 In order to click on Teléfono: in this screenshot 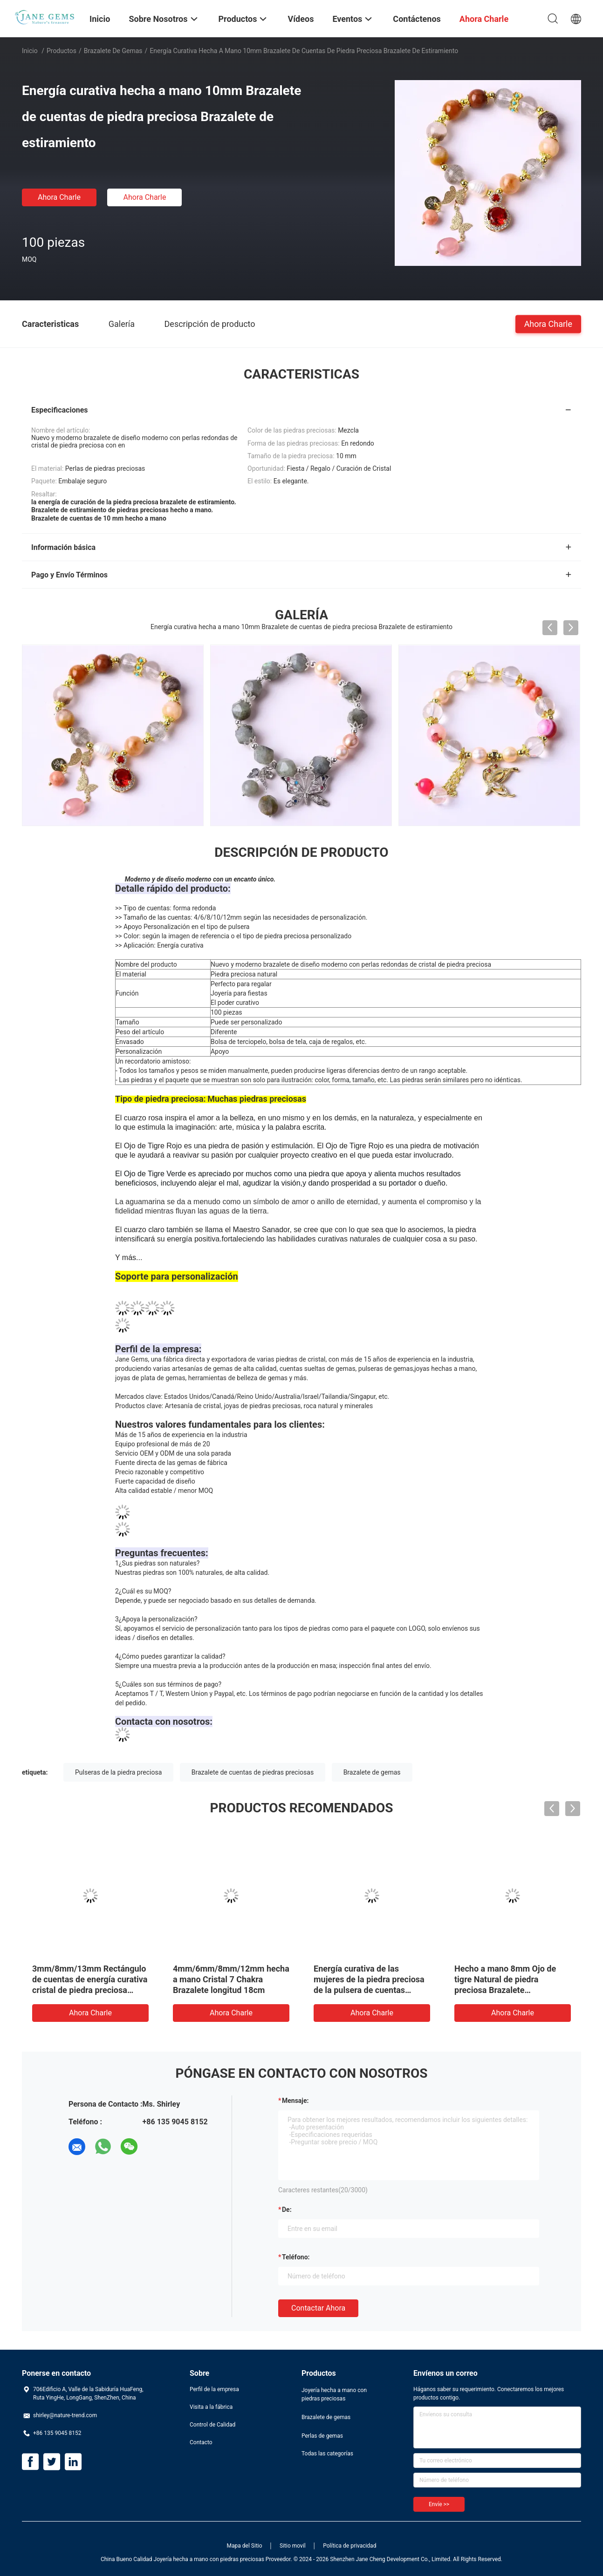, I will do `click(295, 2257)`.